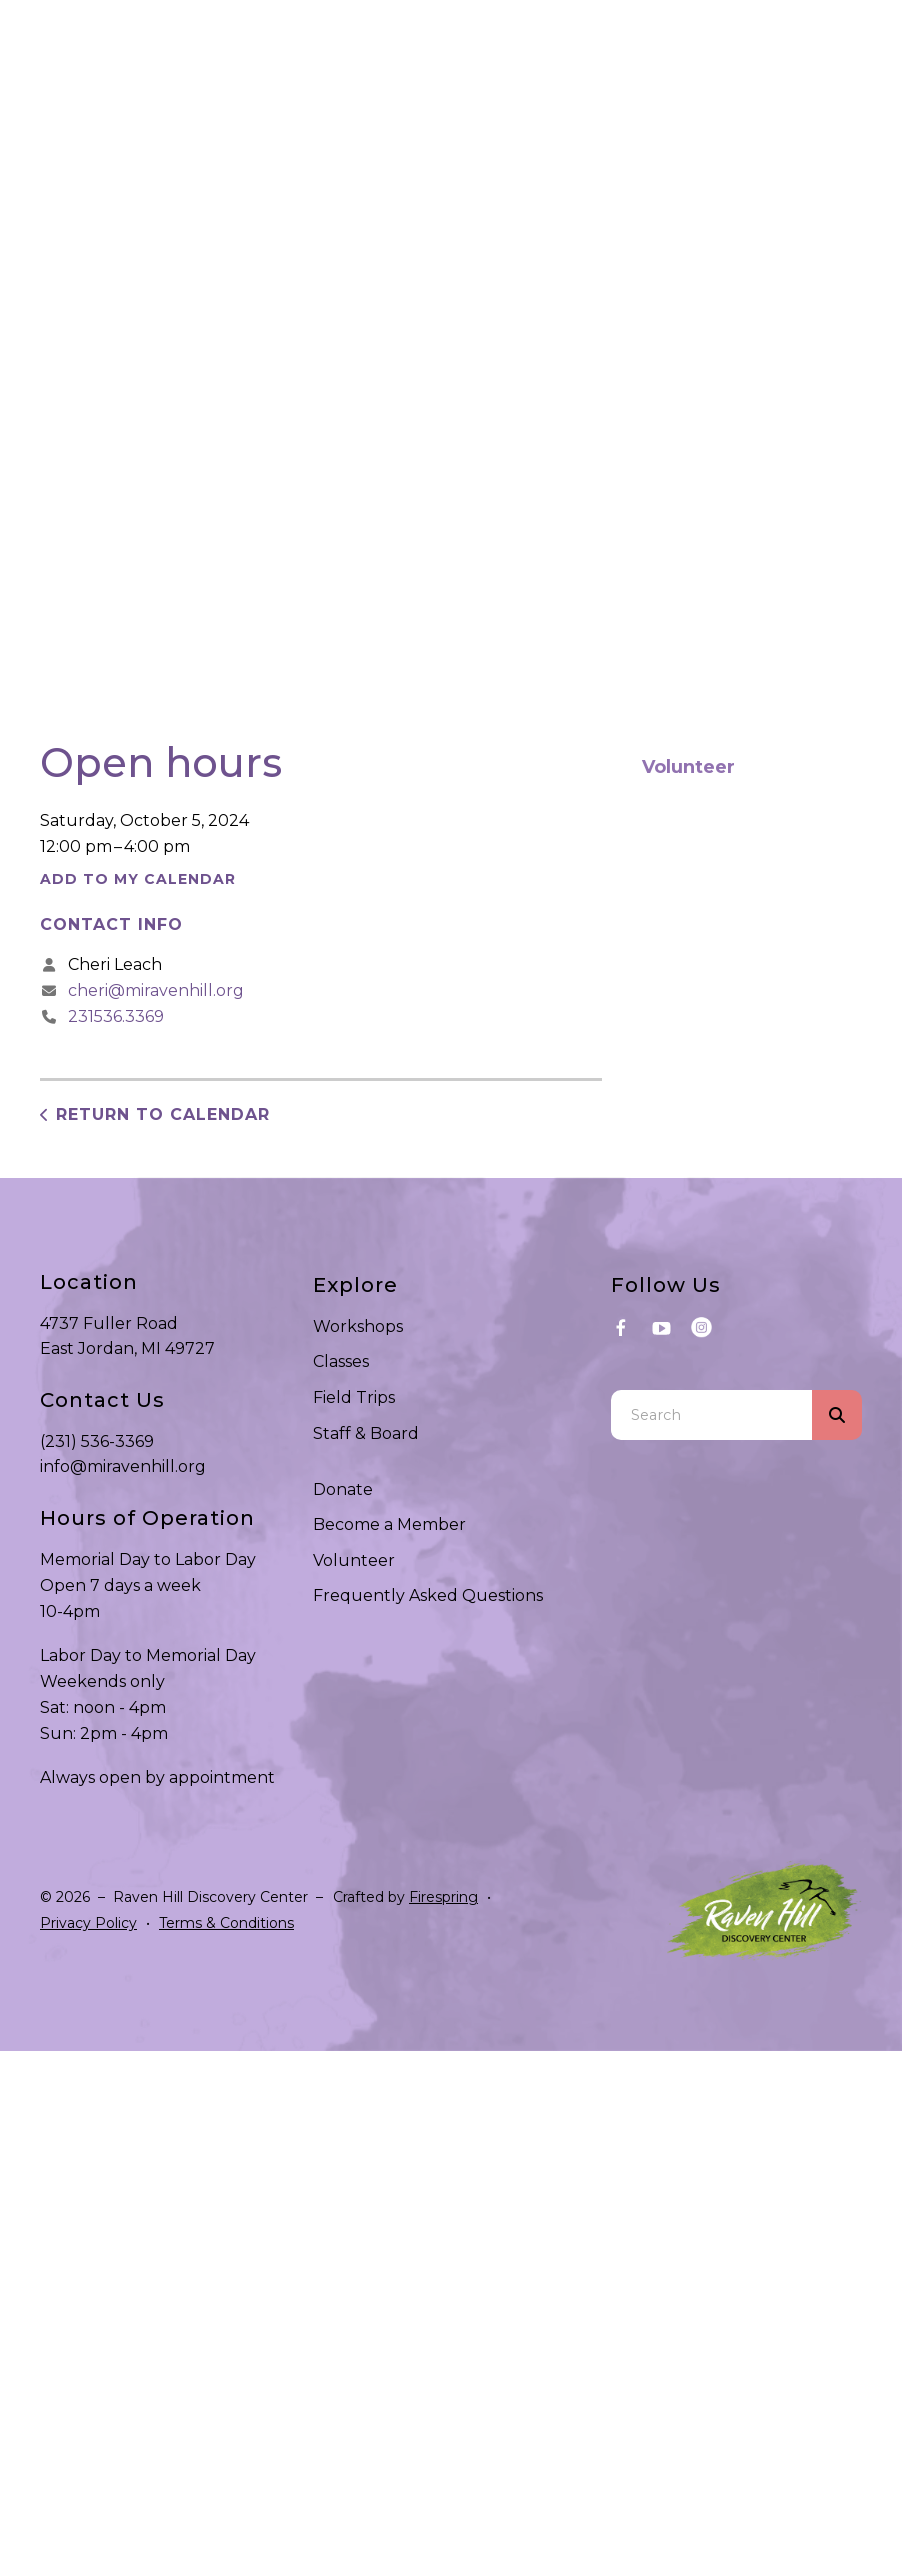 The width and height of the screenshot is (902, 2555). Describe the element at coordinates (123, 1466) in the screenshot. I see `info@miravenhill.org` at that location.